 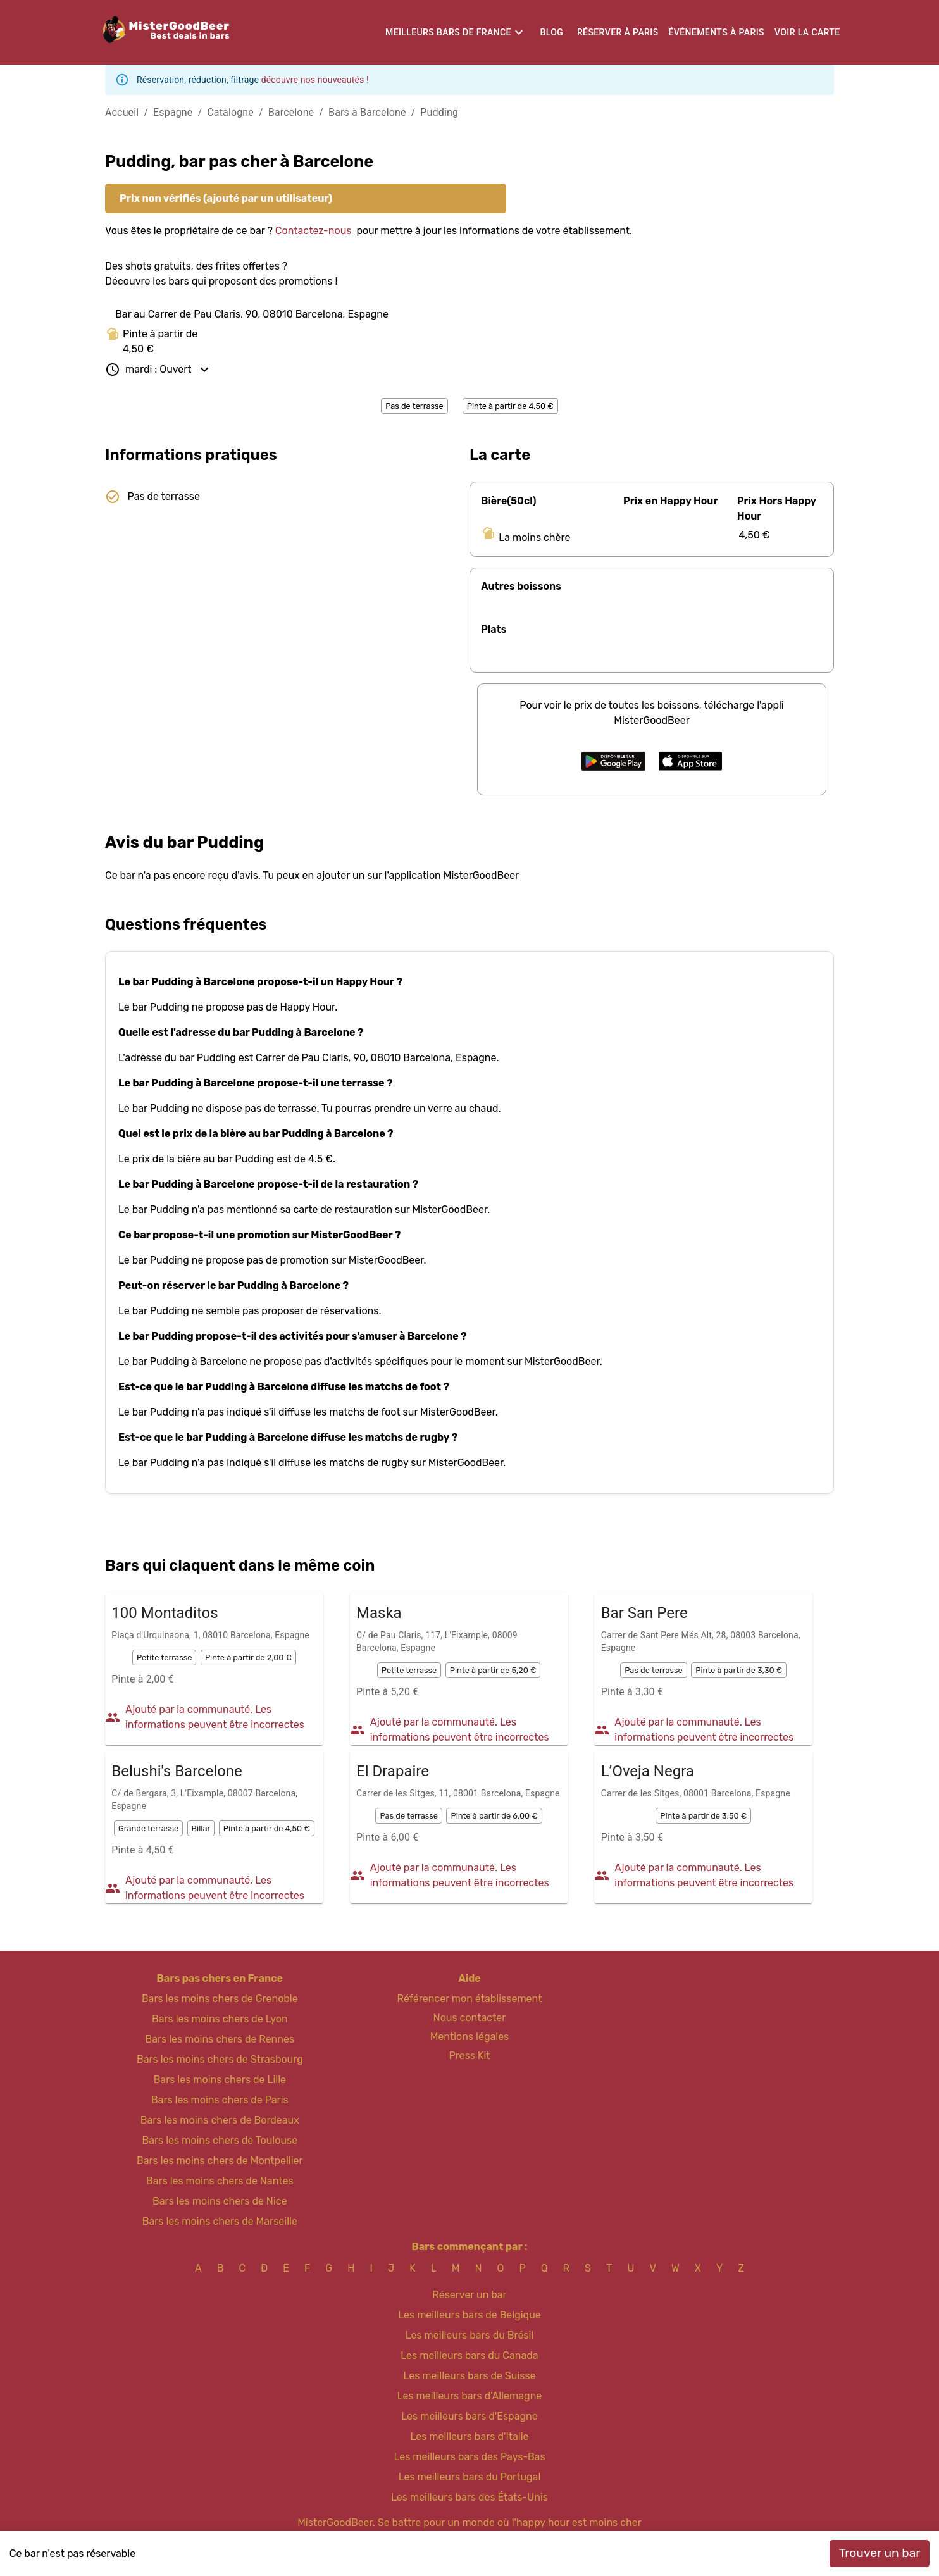 I want to click on Contactez-nous, so click(x=313, y=231).